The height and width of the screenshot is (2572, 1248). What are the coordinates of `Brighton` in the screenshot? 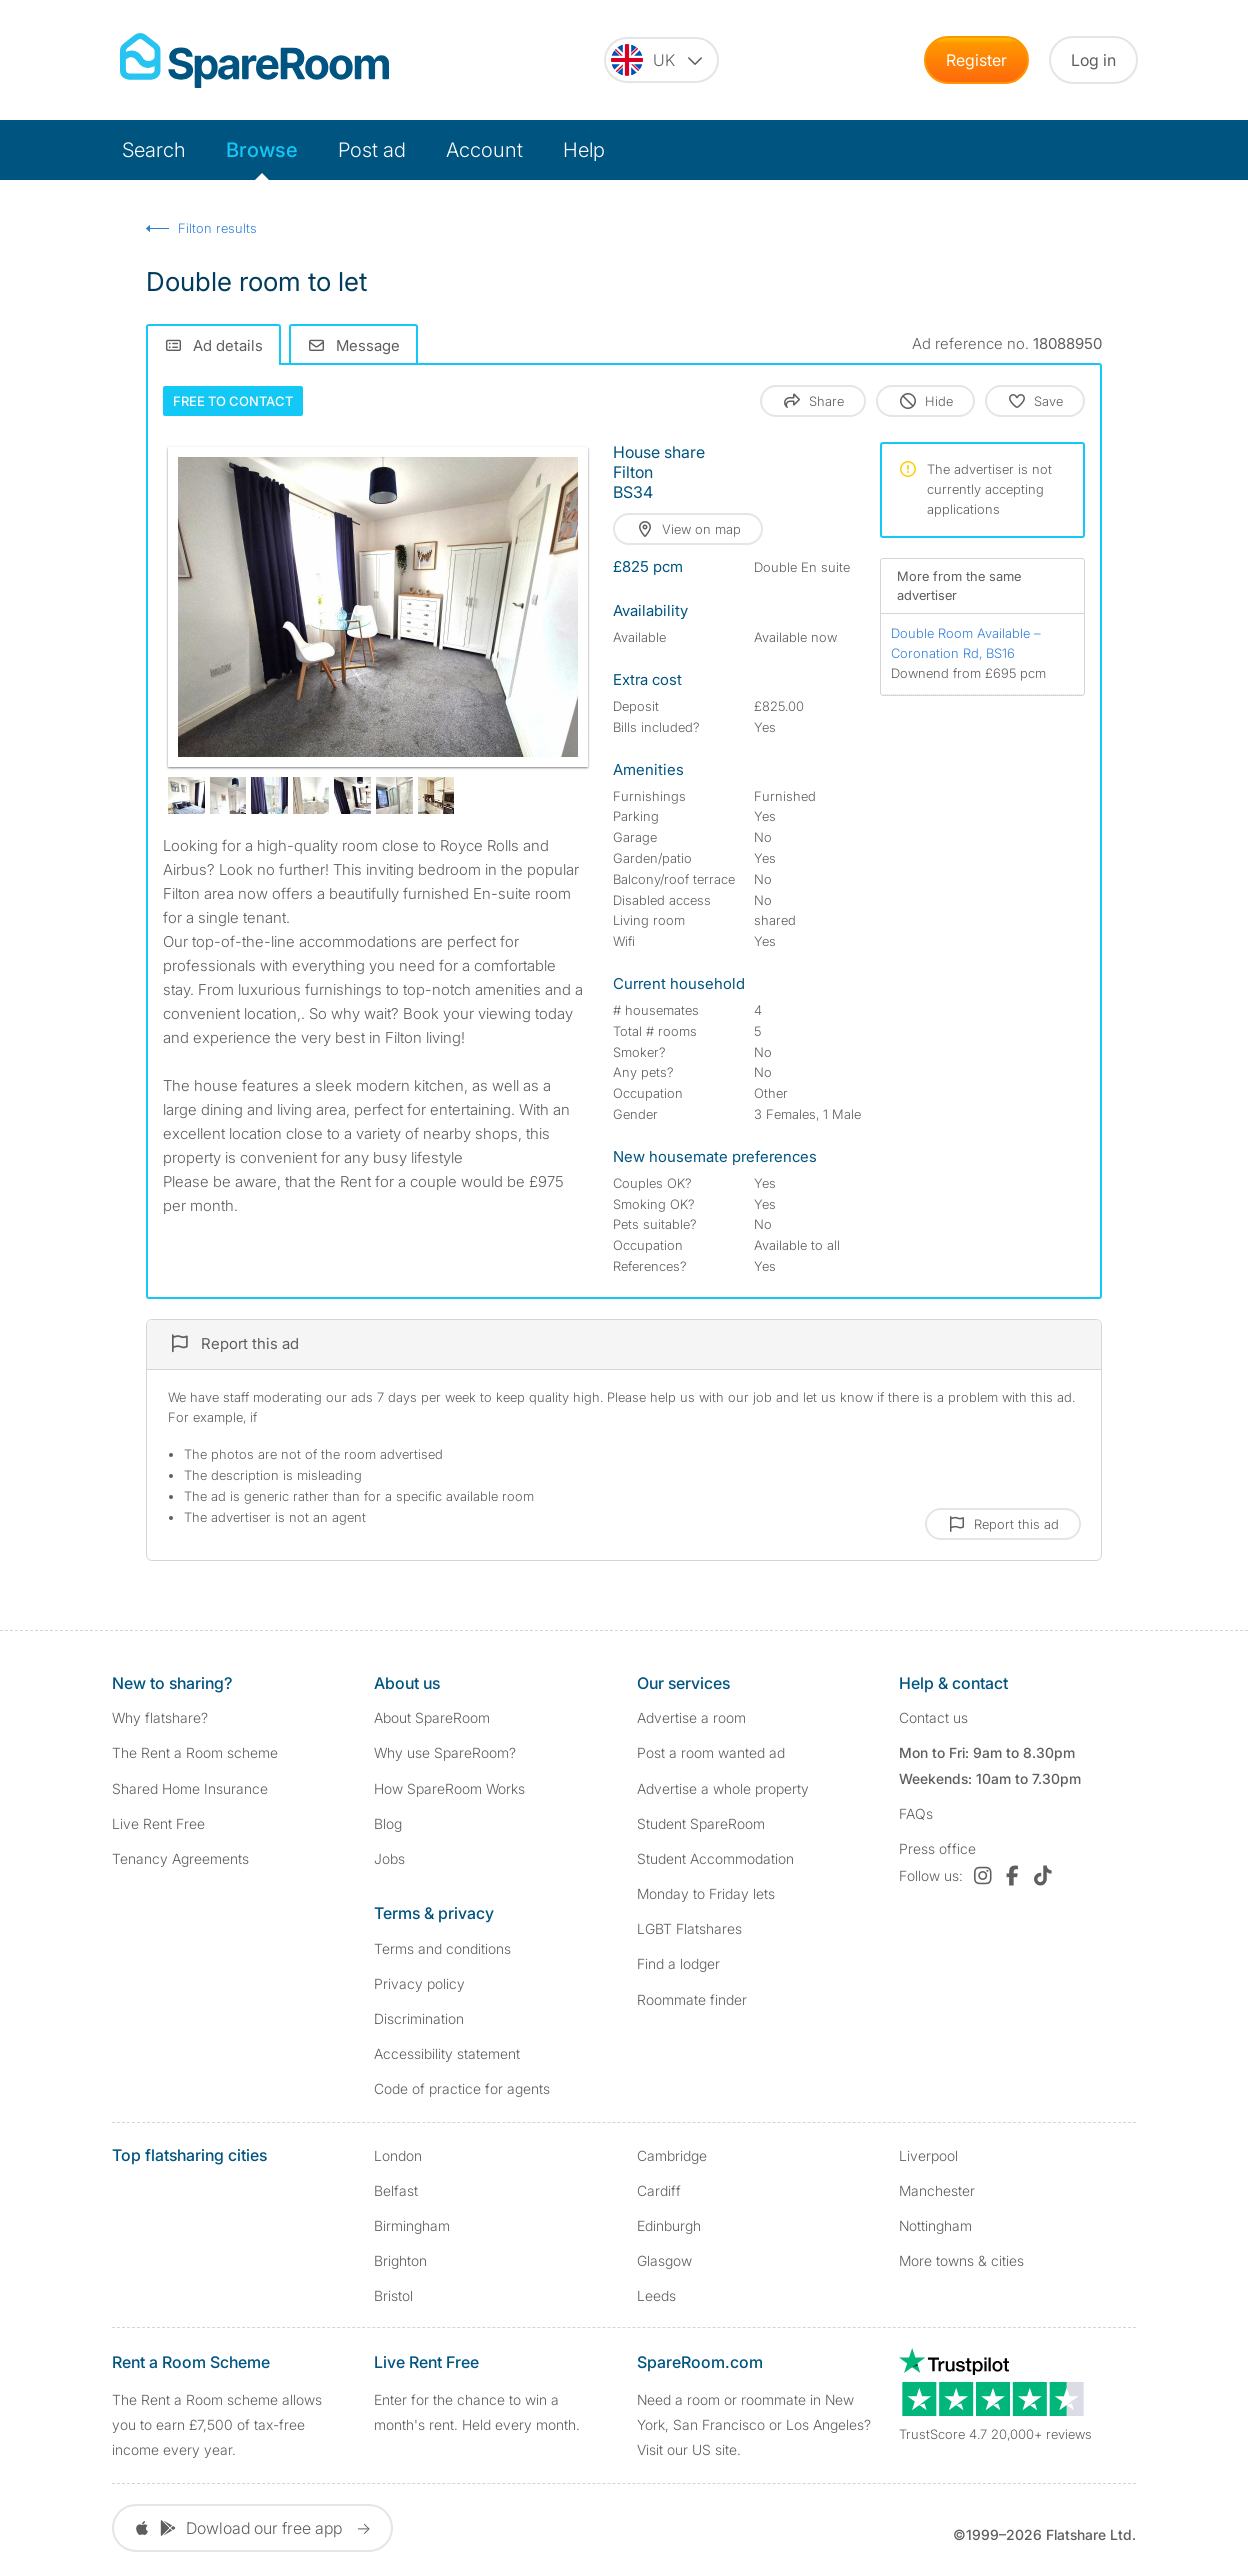 It's located at (400, 2260).